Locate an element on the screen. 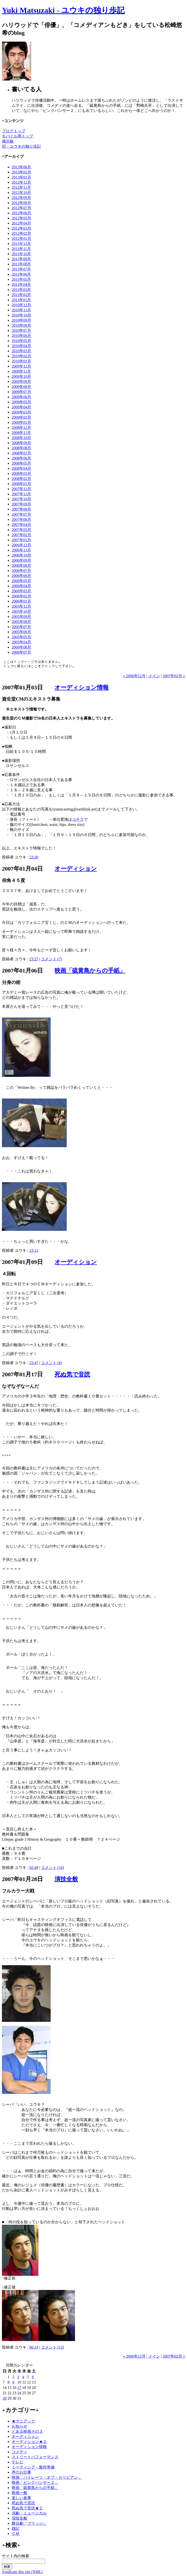  2011年06月 is located at coordinates (21, 274).